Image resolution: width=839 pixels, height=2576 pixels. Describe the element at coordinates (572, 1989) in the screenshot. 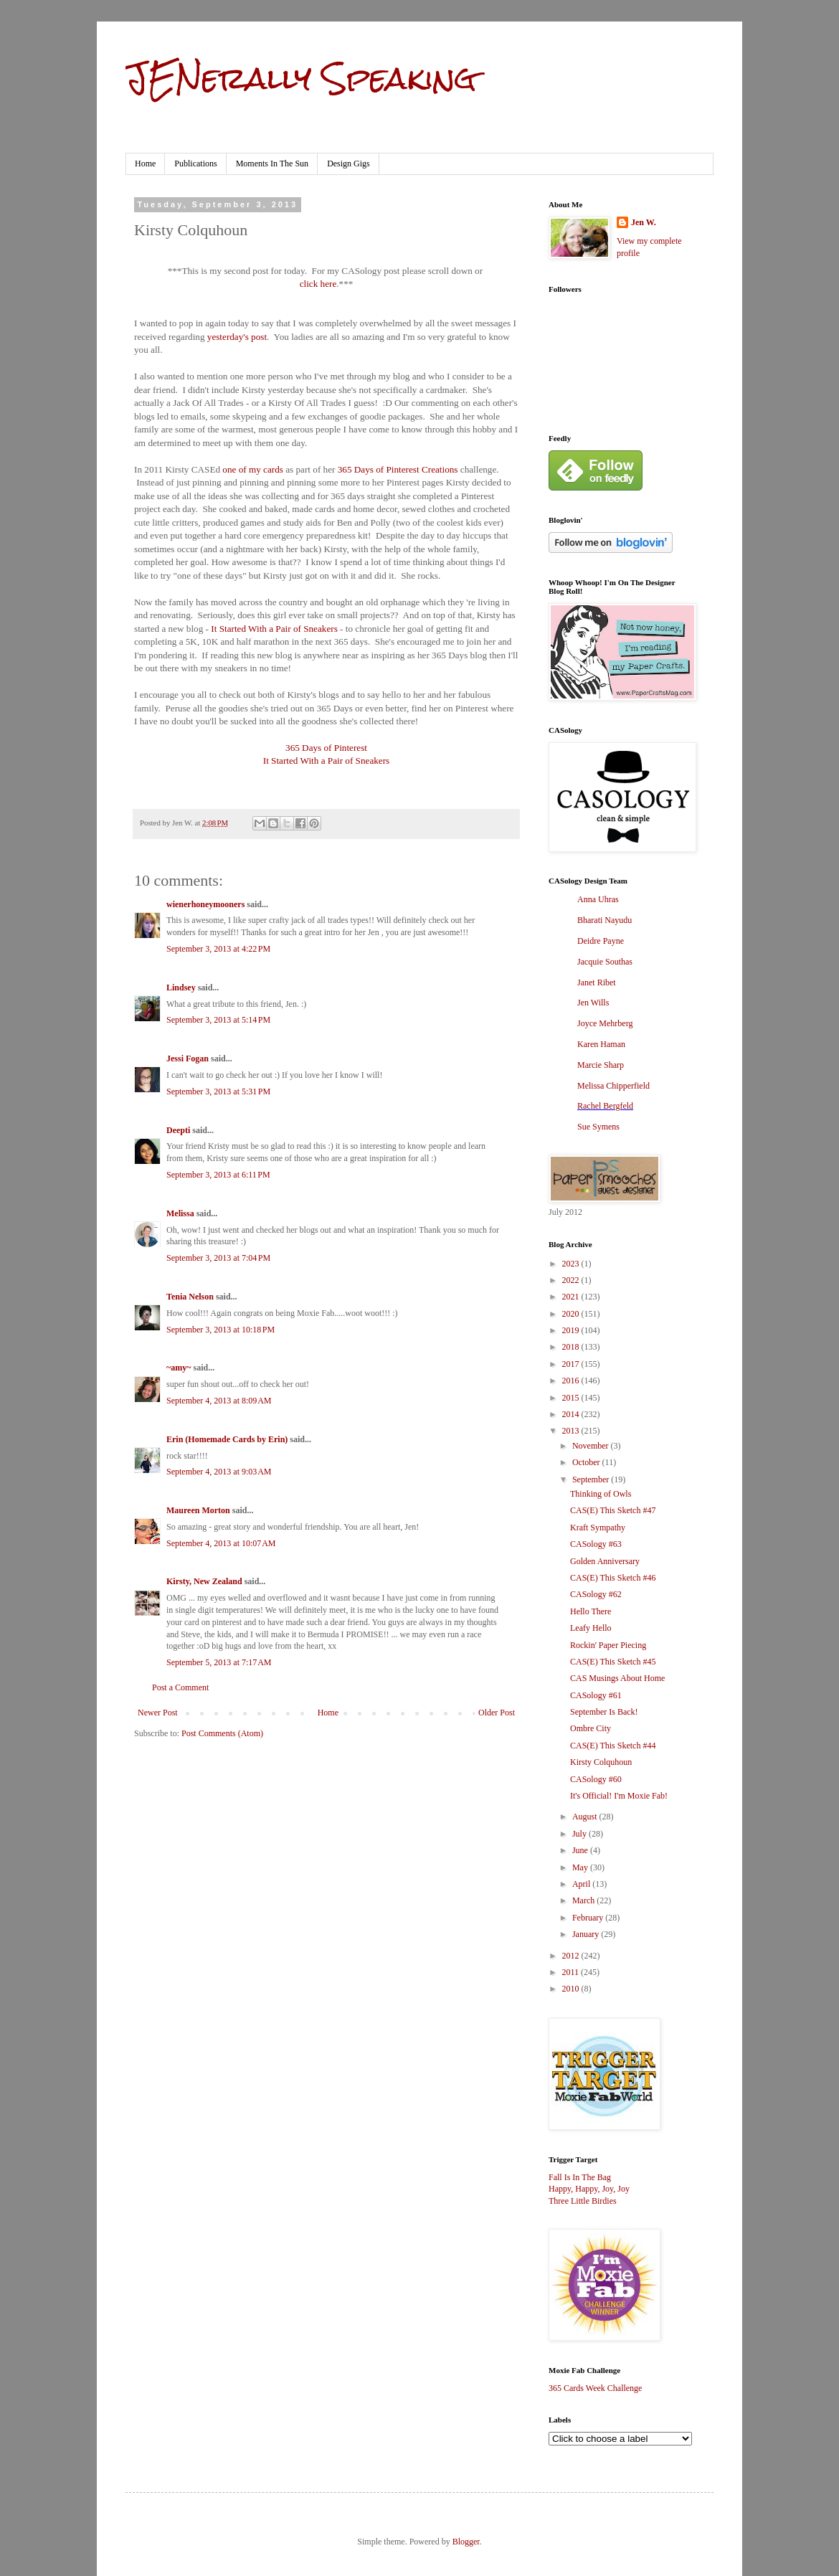

I see `2010` at that location.